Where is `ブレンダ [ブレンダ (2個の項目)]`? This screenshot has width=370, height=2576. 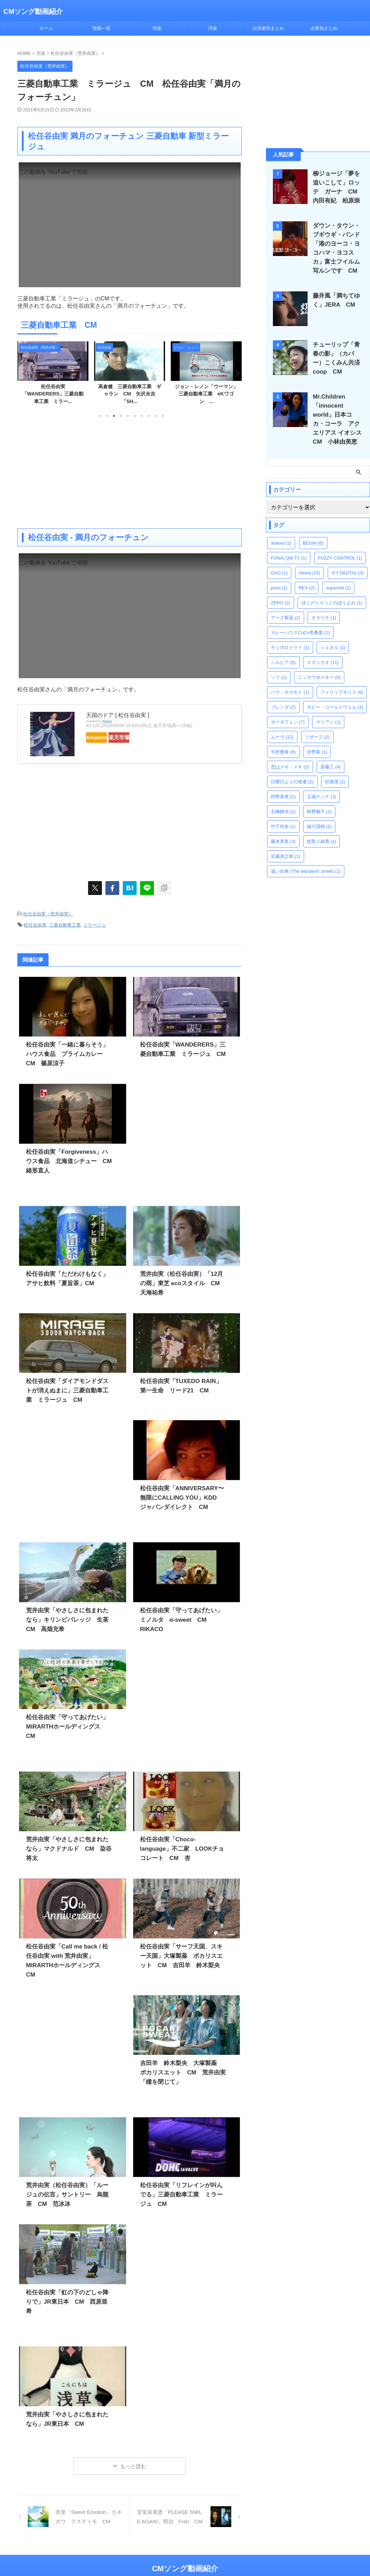 ブレンダ [ブレンダ (2個の項目)] is located at coordinates (283, 698).